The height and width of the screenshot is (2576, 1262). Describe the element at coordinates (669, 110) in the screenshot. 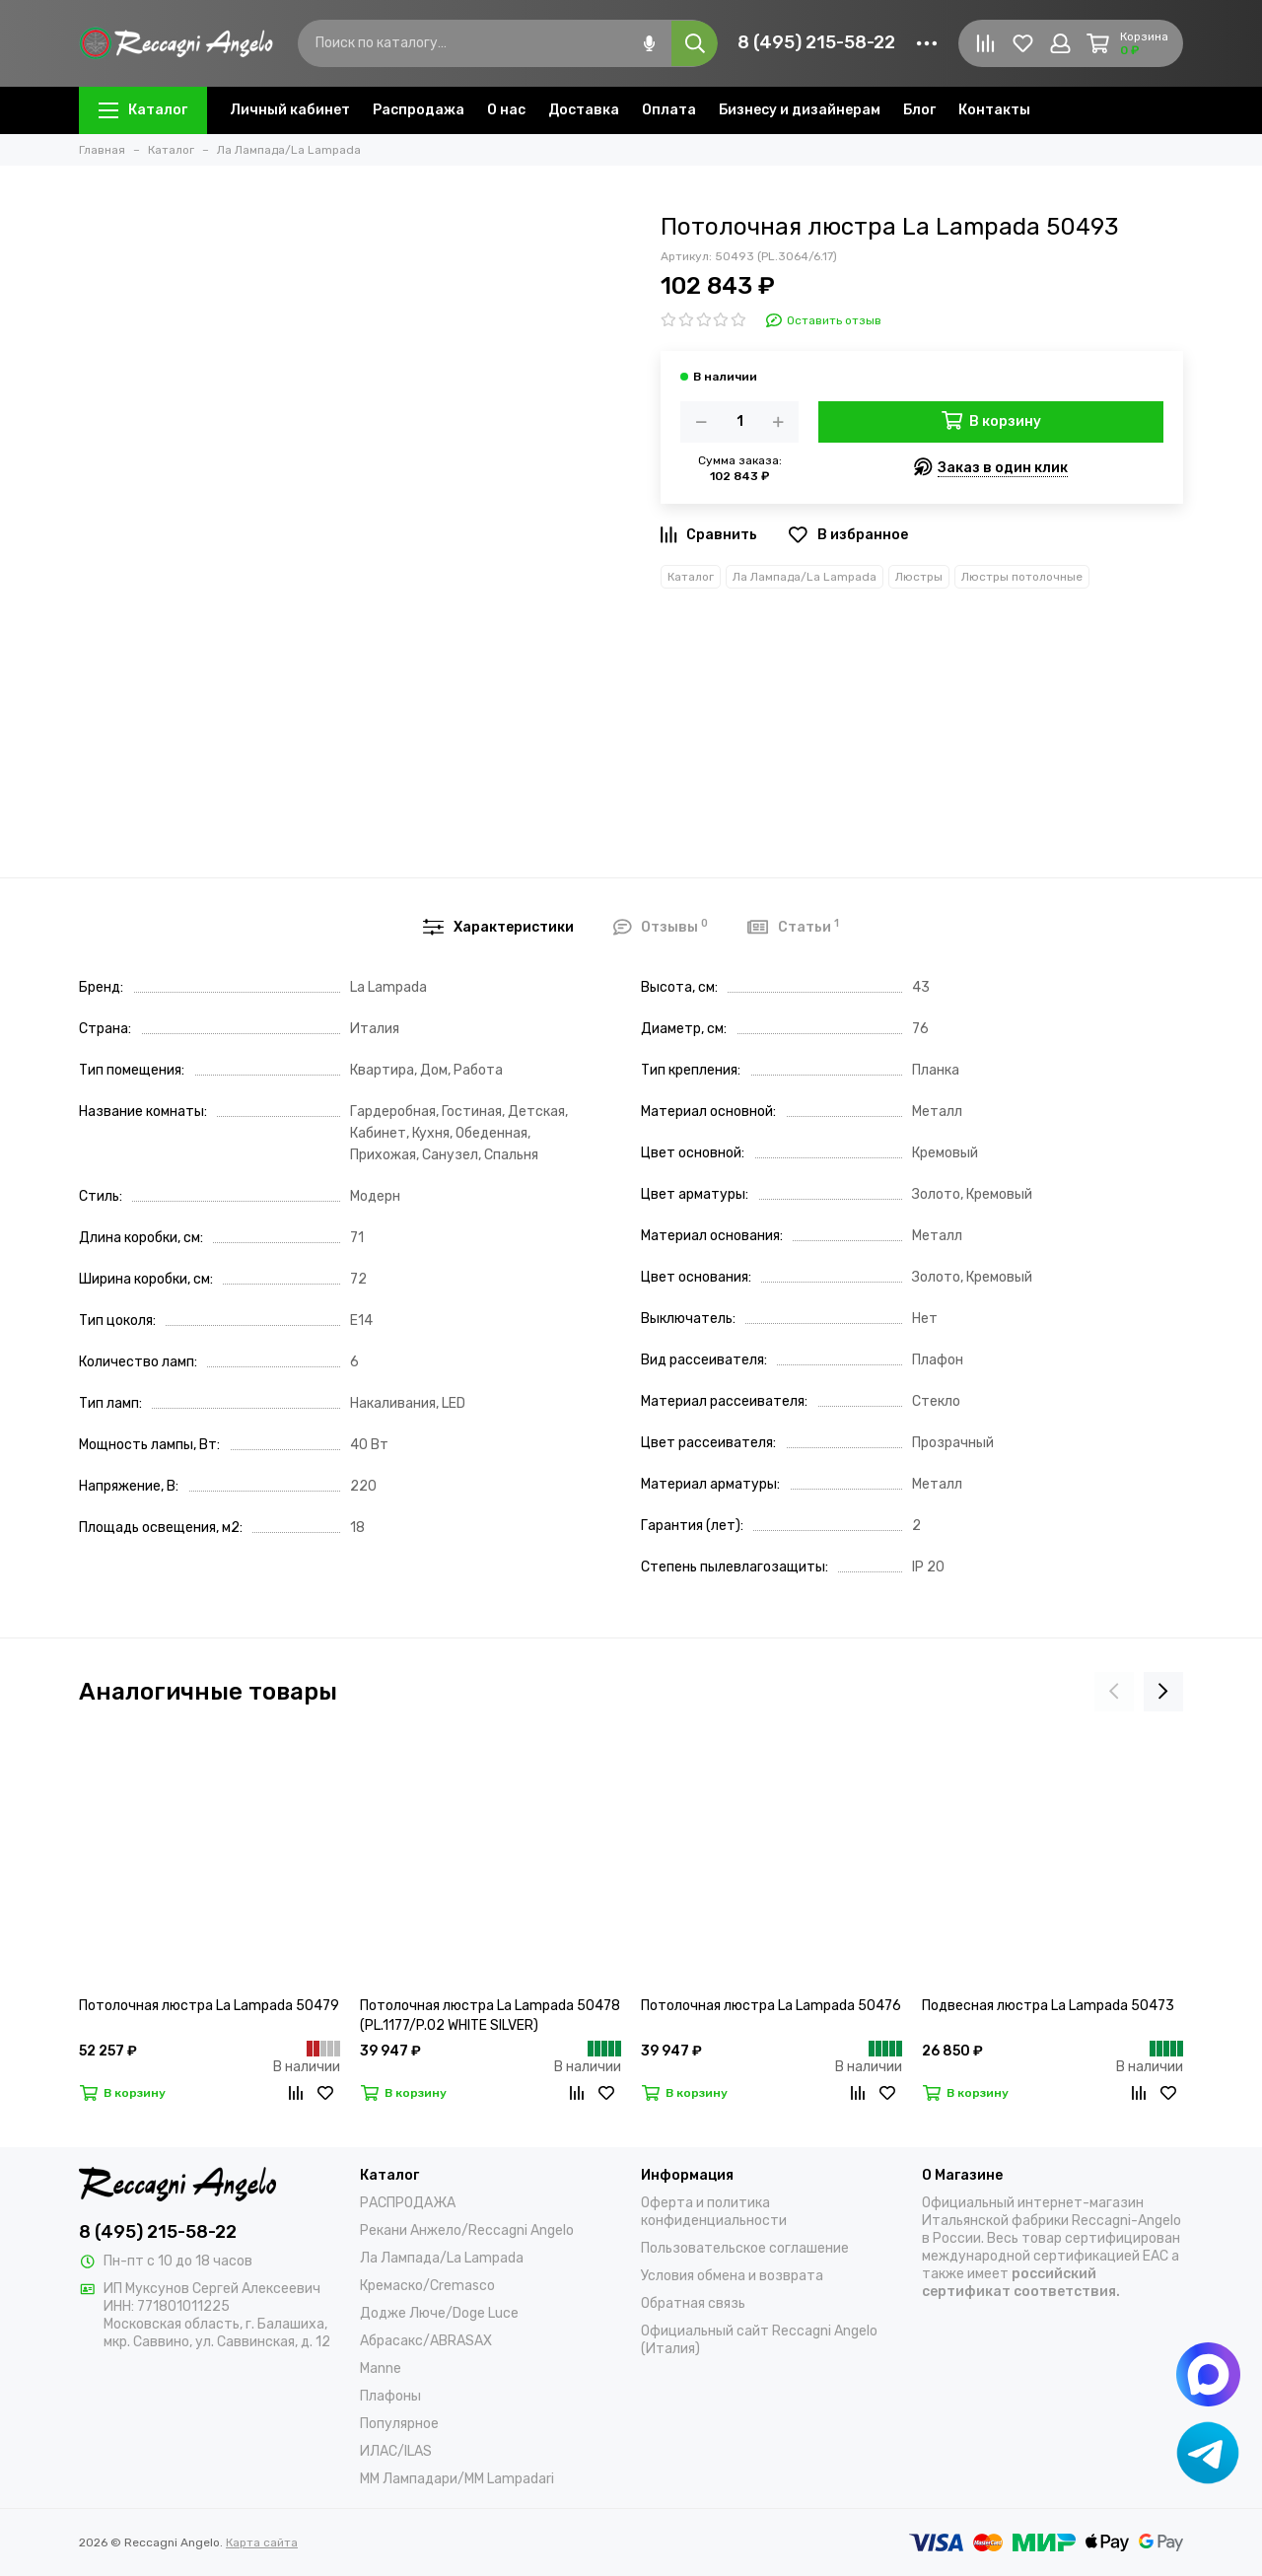

I see `Оплата` at that location.